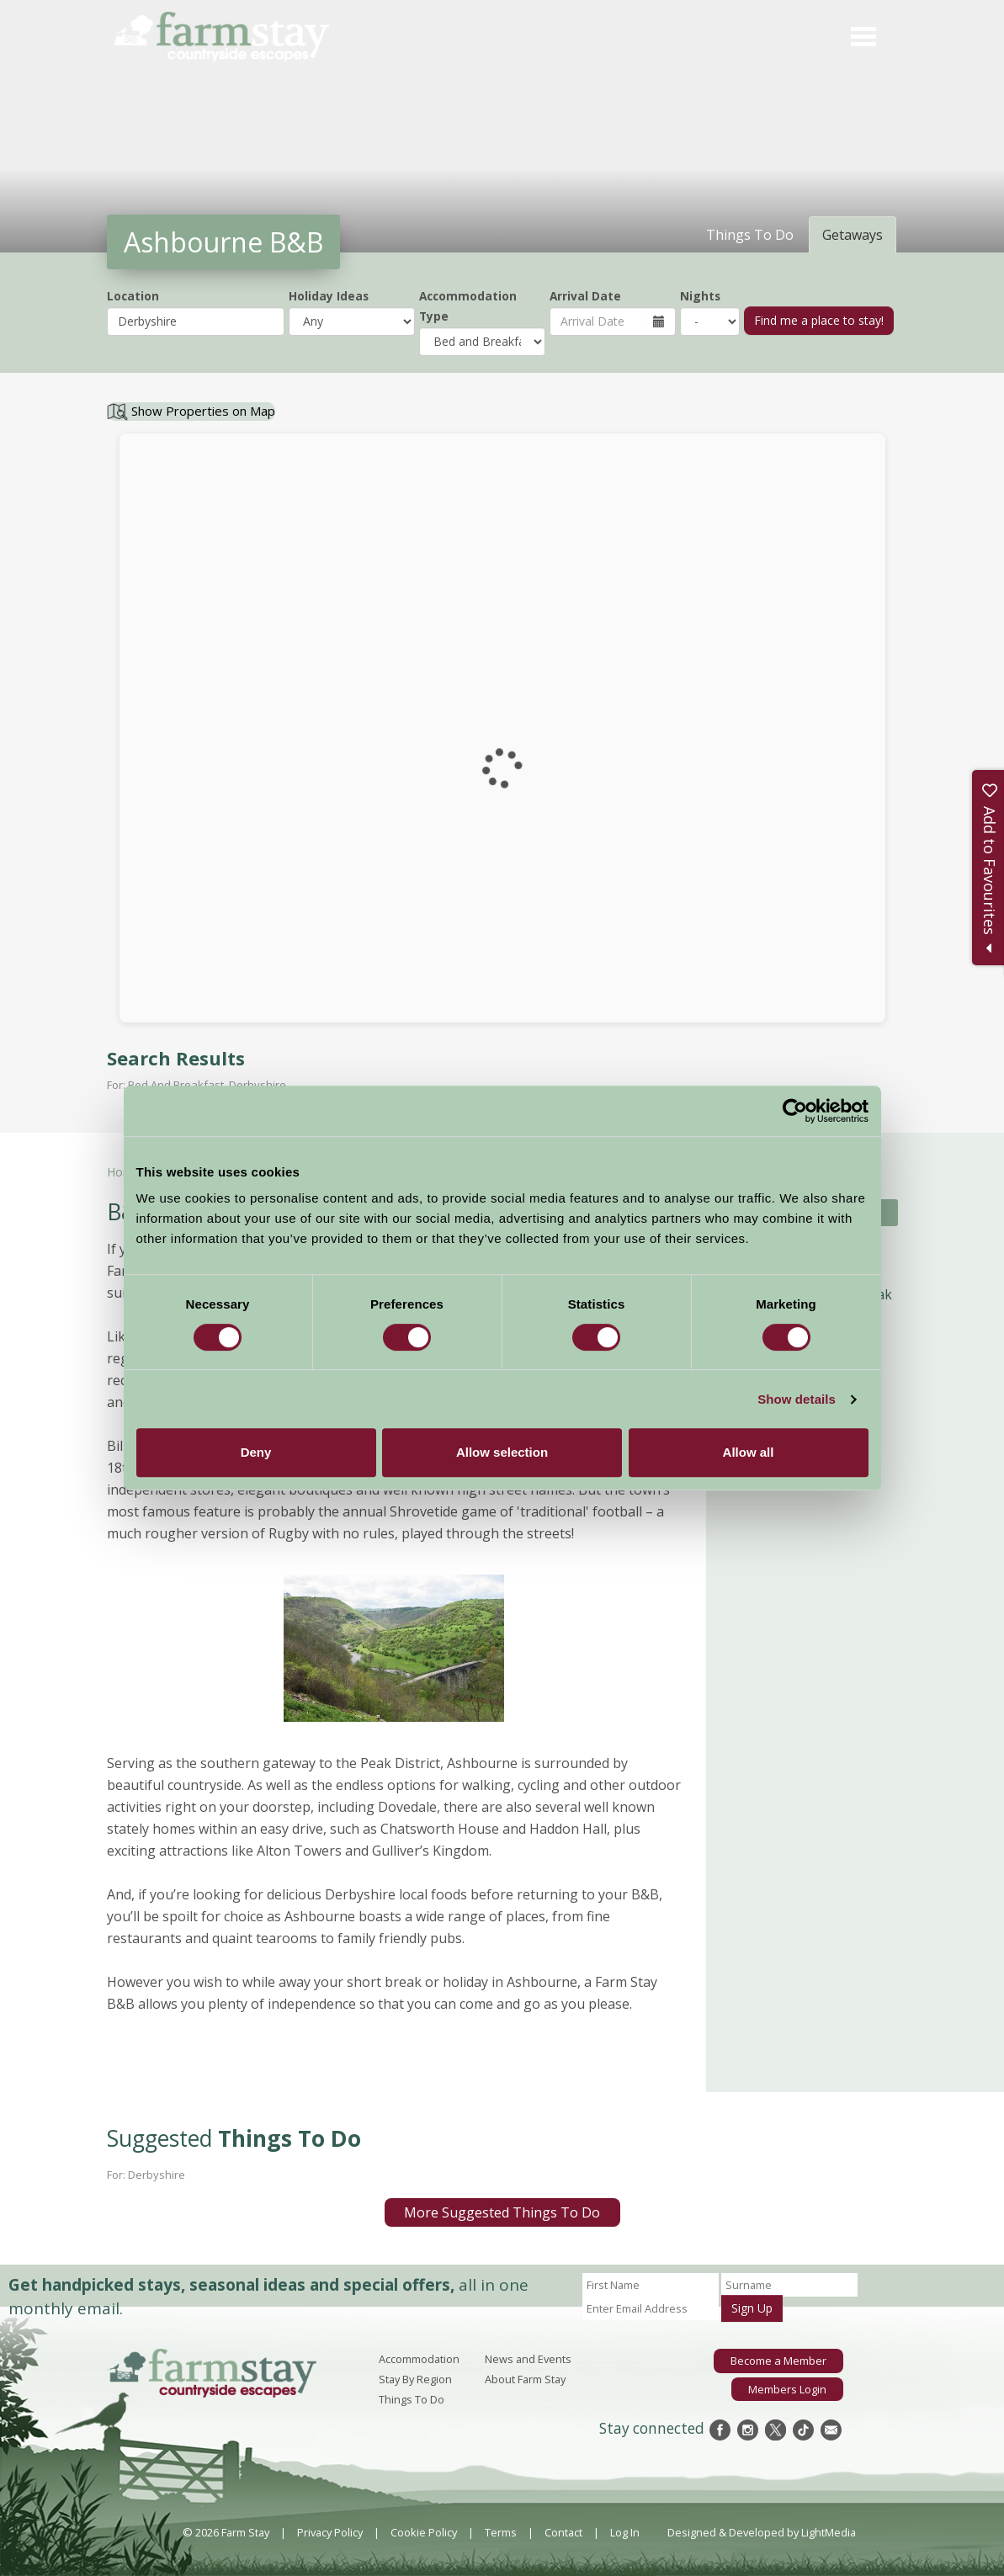 The width and height of the screenshot is (1004, 2576). Describe the element at coordinates (750, 235) in the screenshot. I see `Things To Do [tab]` at that location.